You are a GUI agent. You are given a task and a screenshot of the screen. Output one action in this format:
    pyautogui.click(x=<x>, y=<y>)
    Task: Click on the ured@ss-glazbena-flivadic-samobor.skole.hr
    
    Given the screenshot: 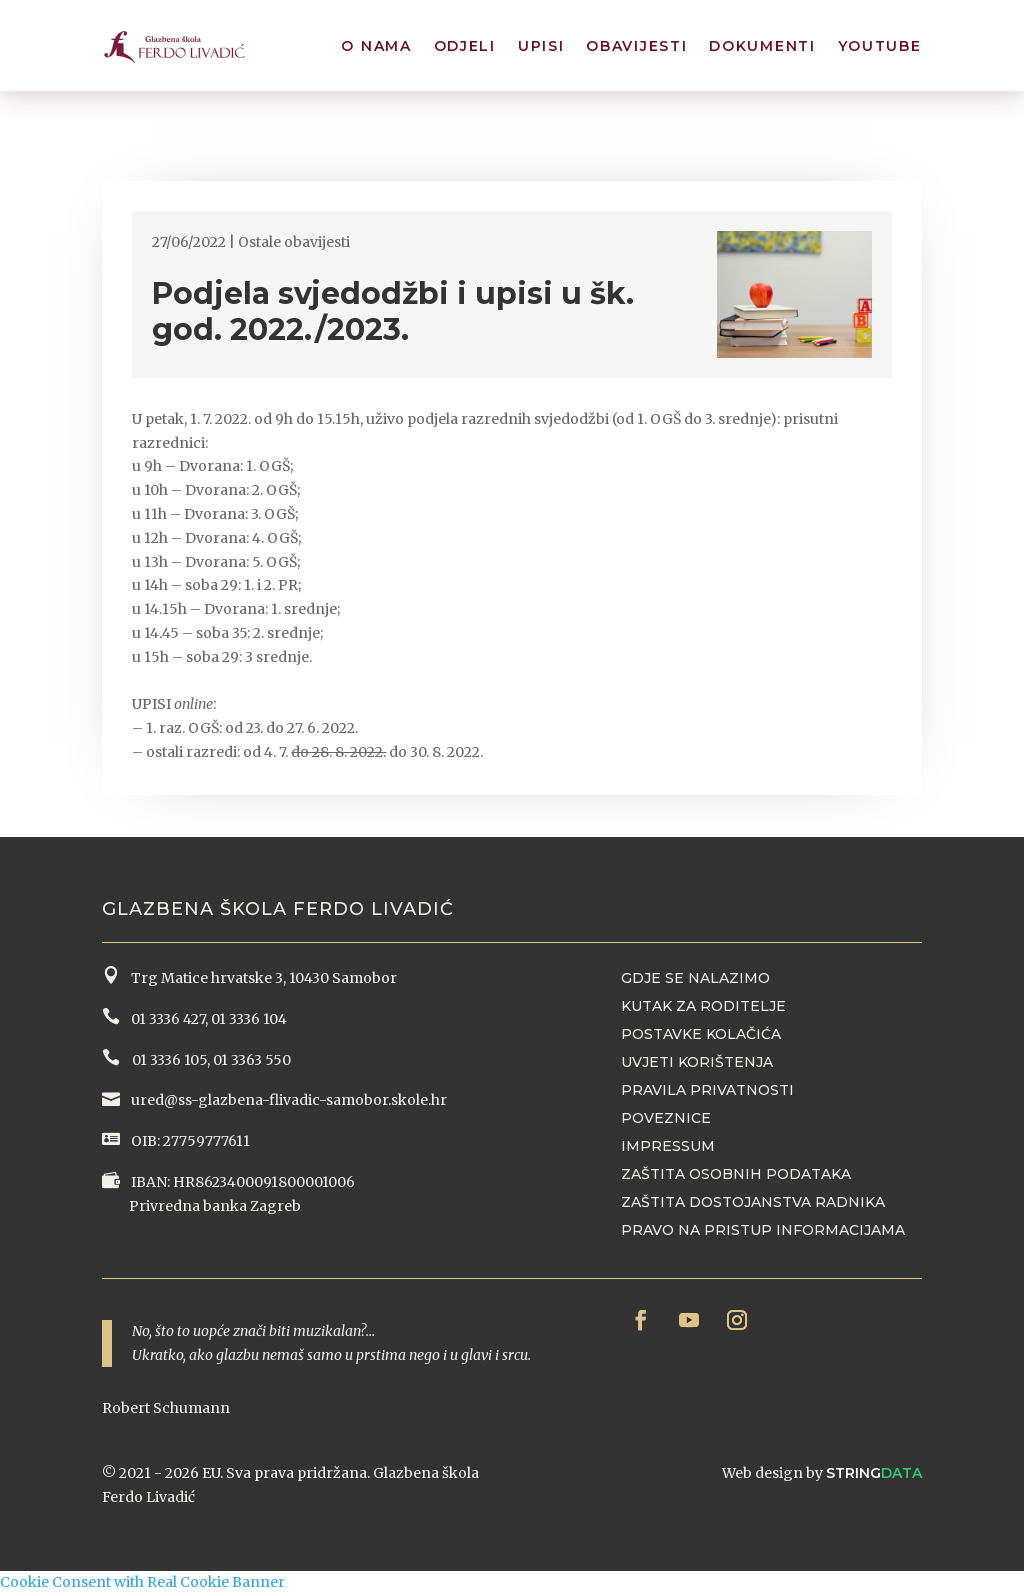 What is the action you would take?
    pyautogui.click(x=287, y=1100)
    